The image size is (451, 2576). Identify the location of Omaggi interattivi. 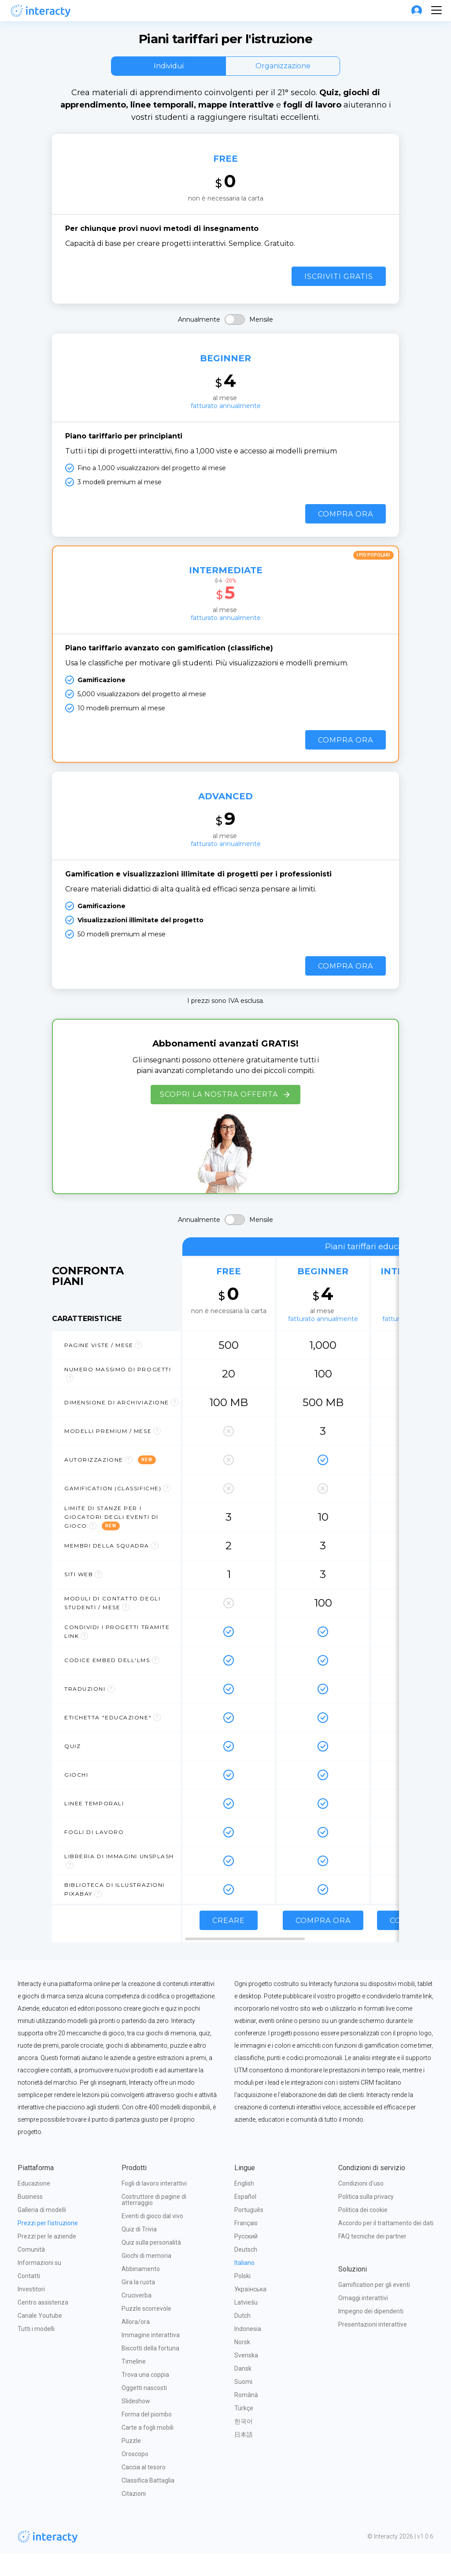
(363, 2320).